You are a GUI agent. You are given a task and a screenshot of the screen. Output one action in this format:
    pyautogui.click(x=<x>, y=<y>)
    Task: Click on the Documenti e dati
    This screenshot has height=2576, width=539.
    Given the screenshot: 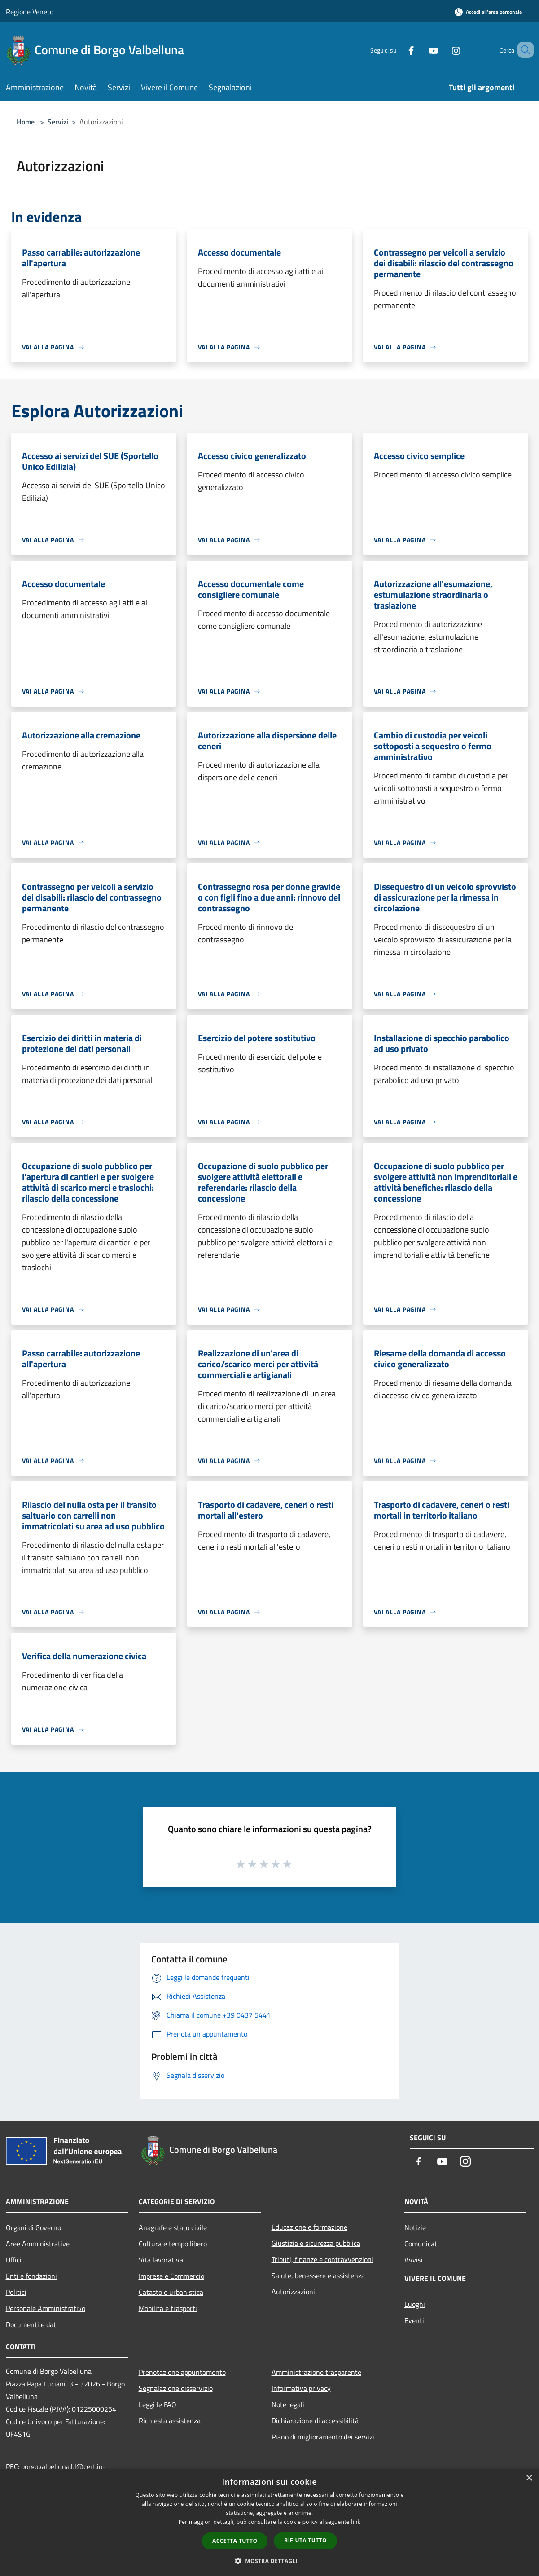 What is the action you would take?
    pyautogui.click(x=32, y=2324)
    